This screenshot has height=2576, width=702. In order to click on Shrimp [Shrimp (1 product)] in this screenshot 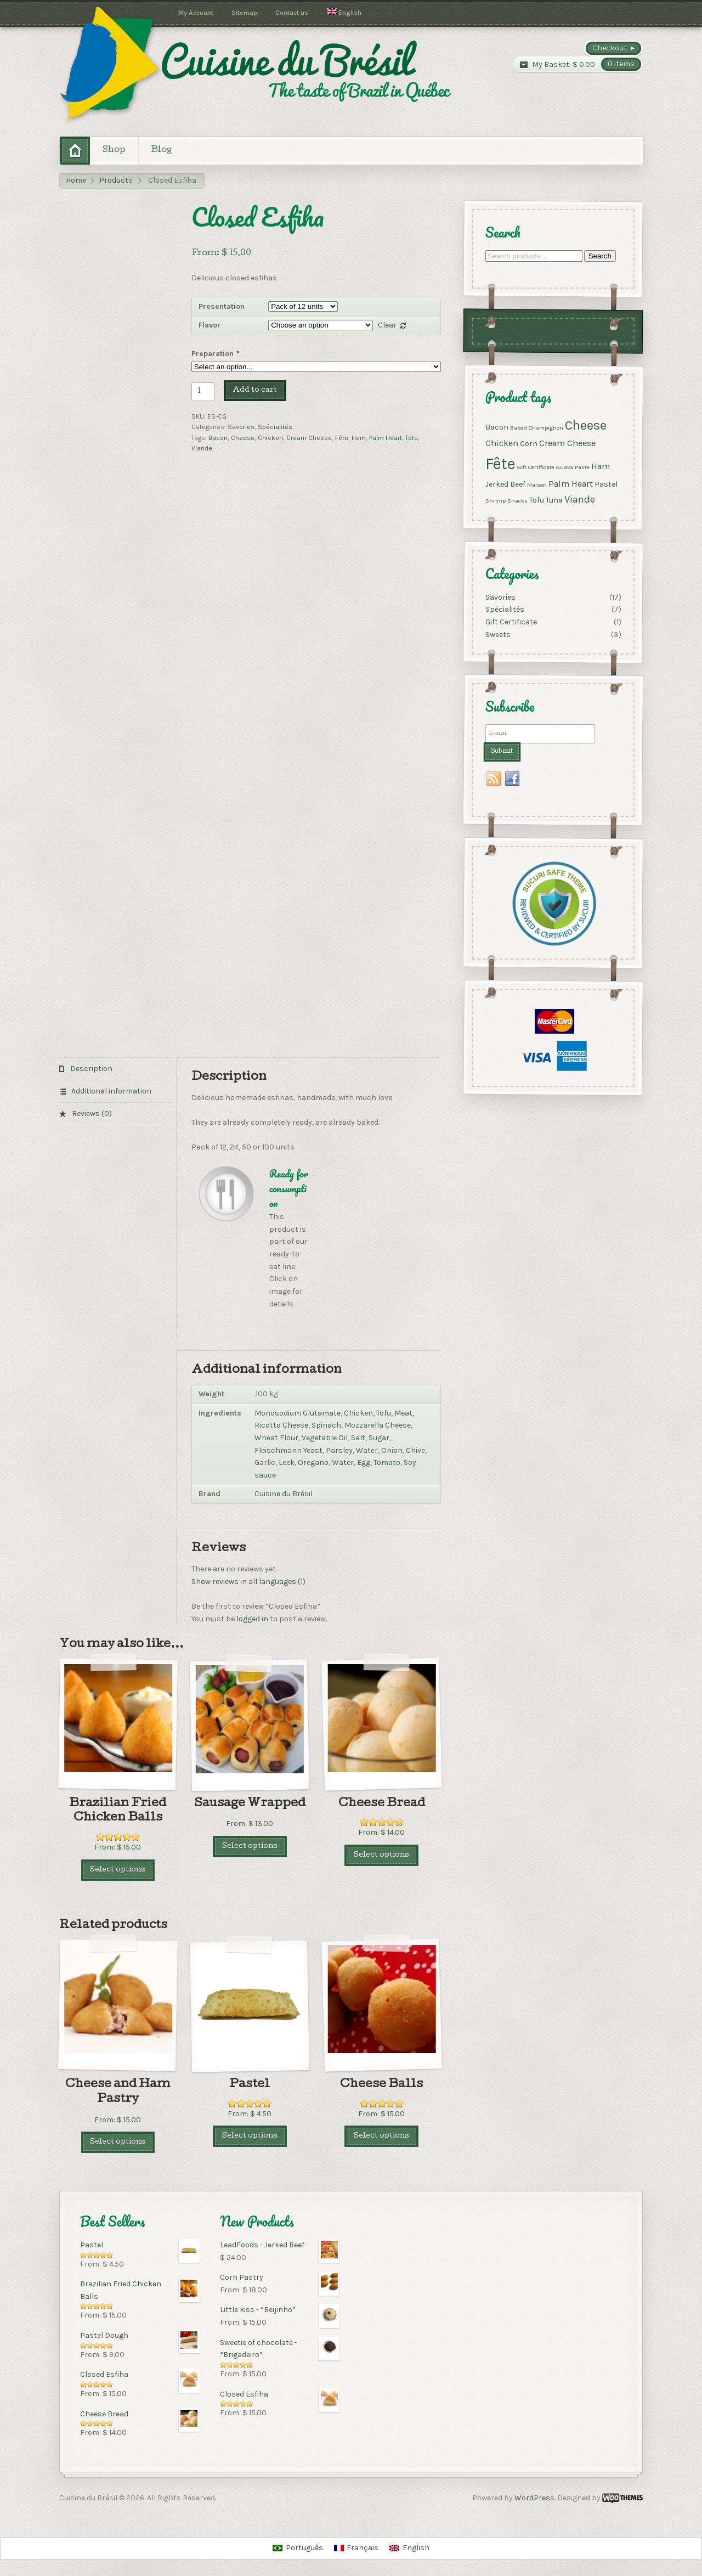, I will do `click(495, 500)`.